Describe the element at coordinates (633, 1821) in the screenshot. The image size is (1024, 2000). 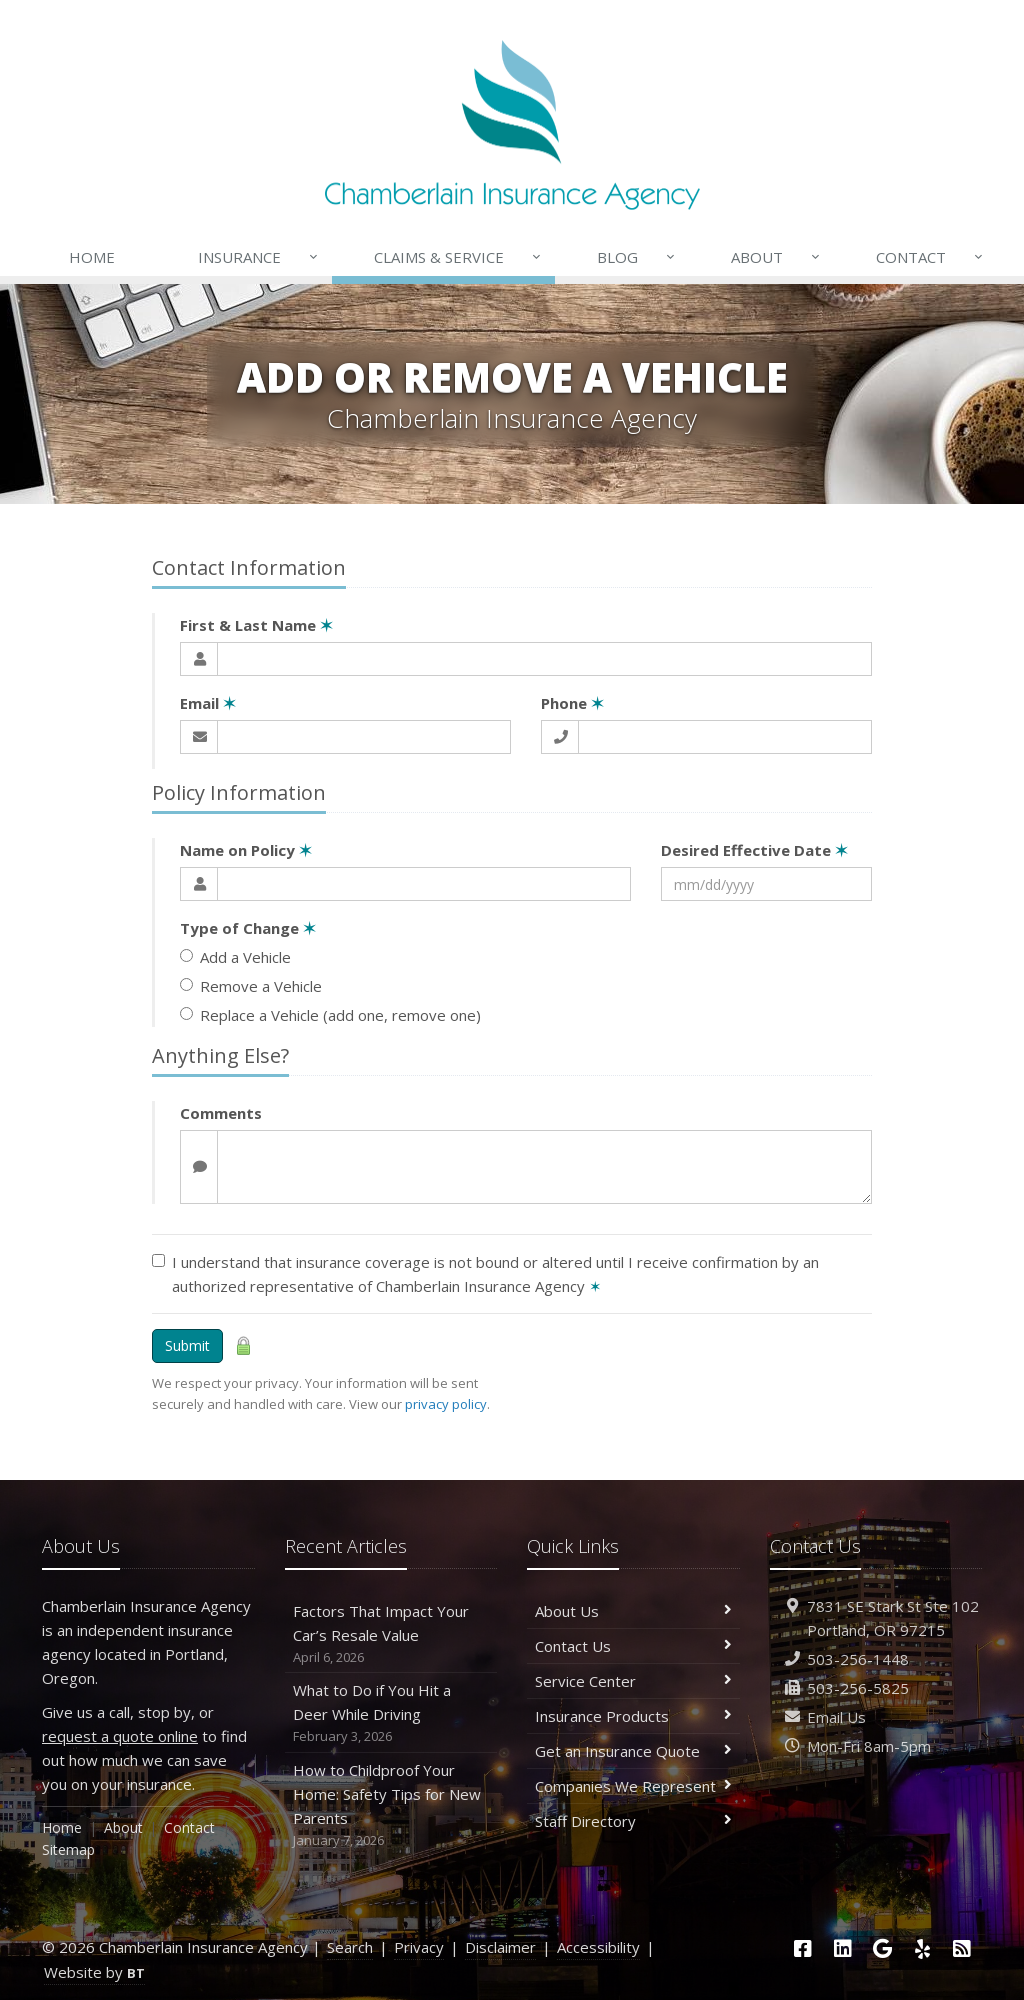
I see `Staff Directory` at that location.